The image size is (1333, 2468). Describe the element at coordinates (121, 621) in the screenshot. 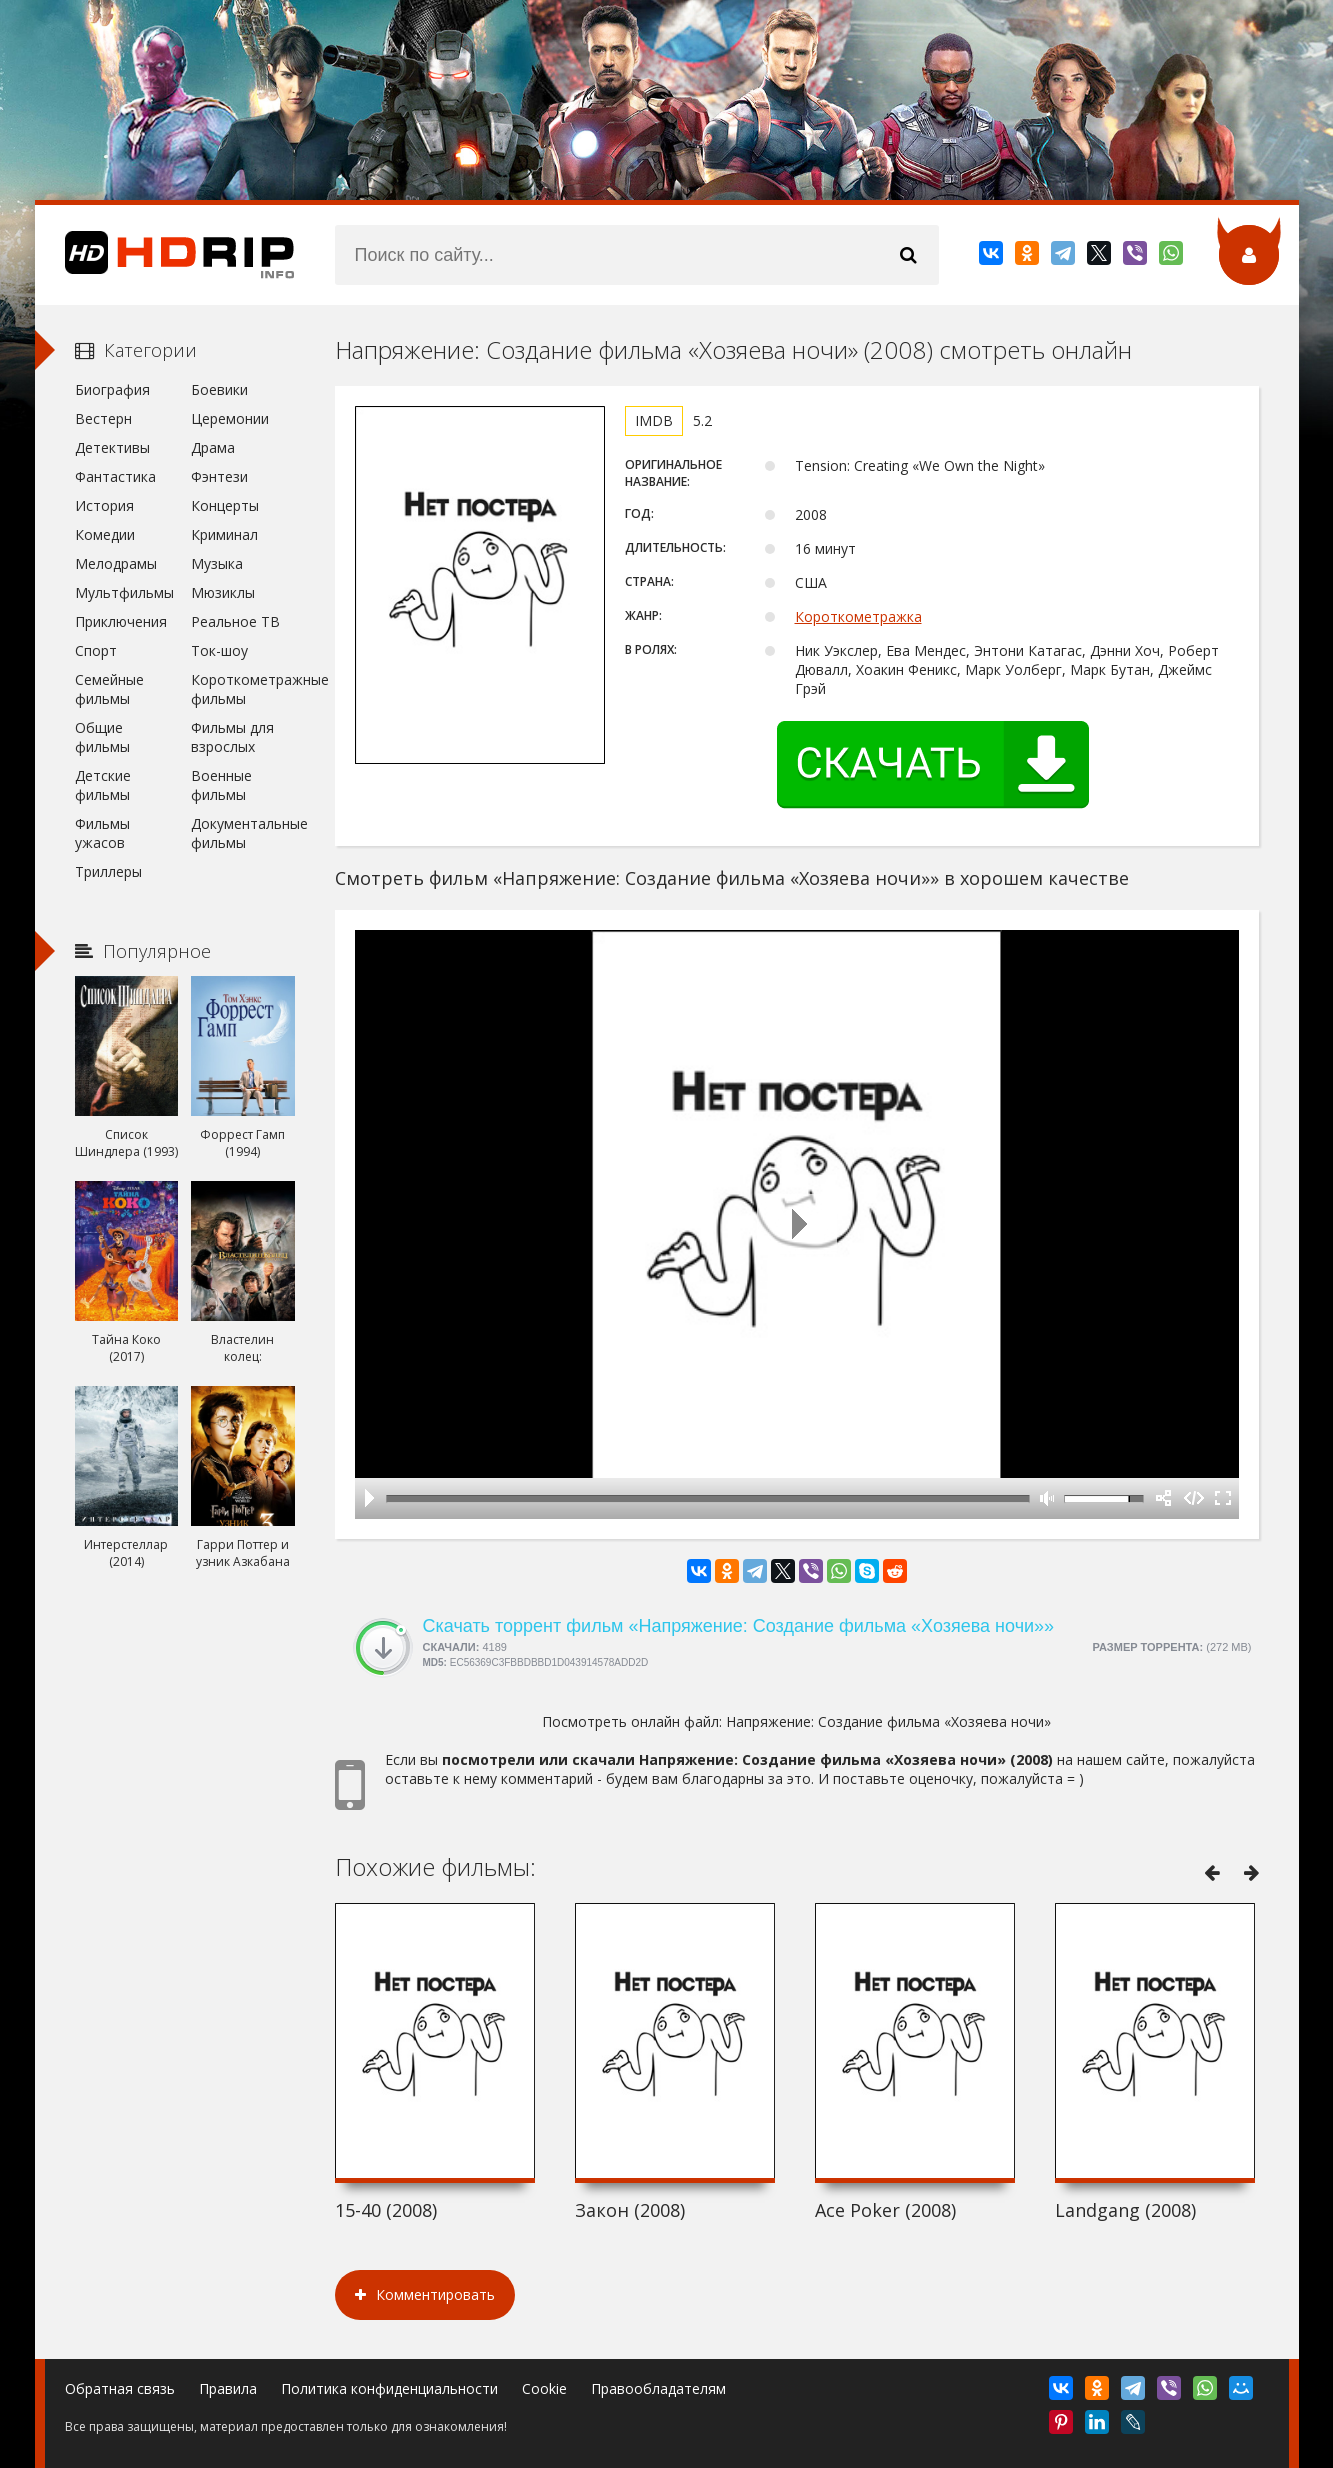

I see `Приключения` at that location.